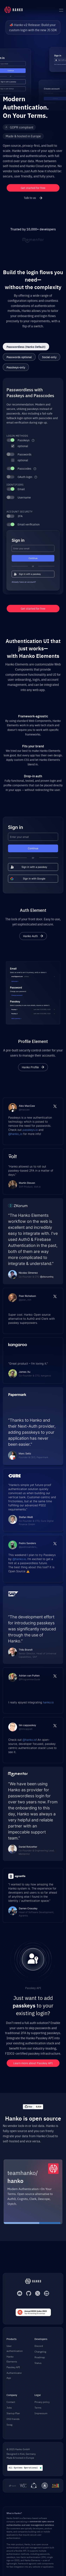 The image size is (66, 2576). I want to click on hanko.io, so click(48, 1702).